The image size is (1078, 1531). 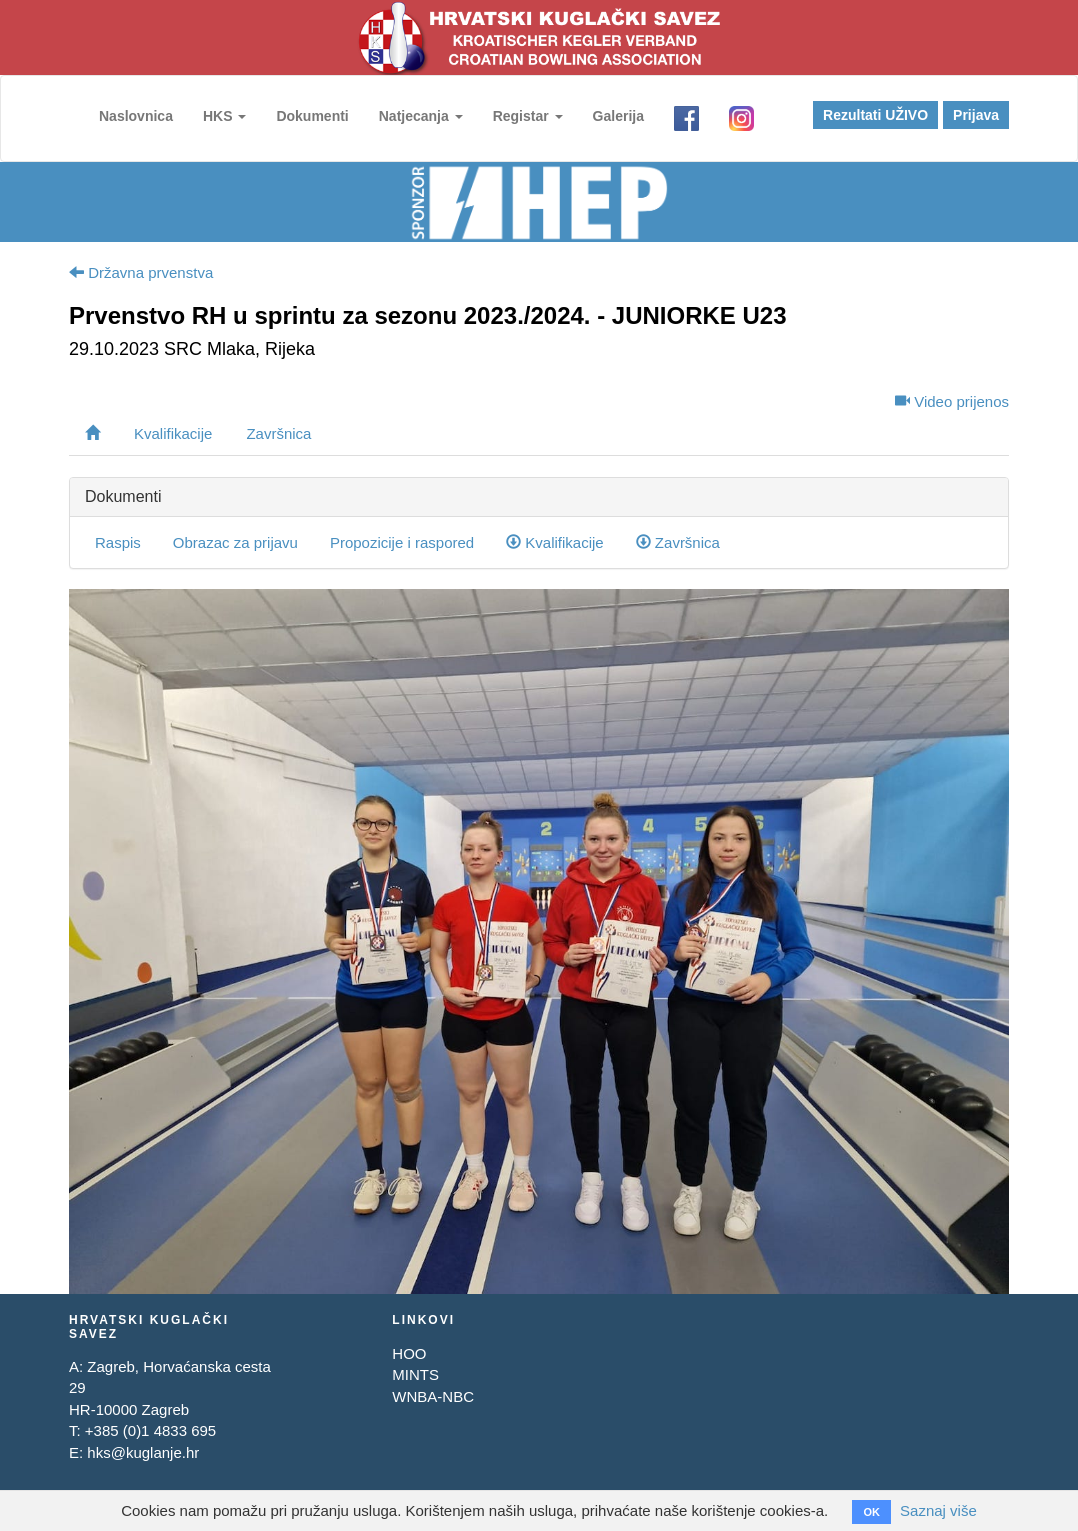 I want to click on WNBA-NBC, so click(x=433, y=1396).